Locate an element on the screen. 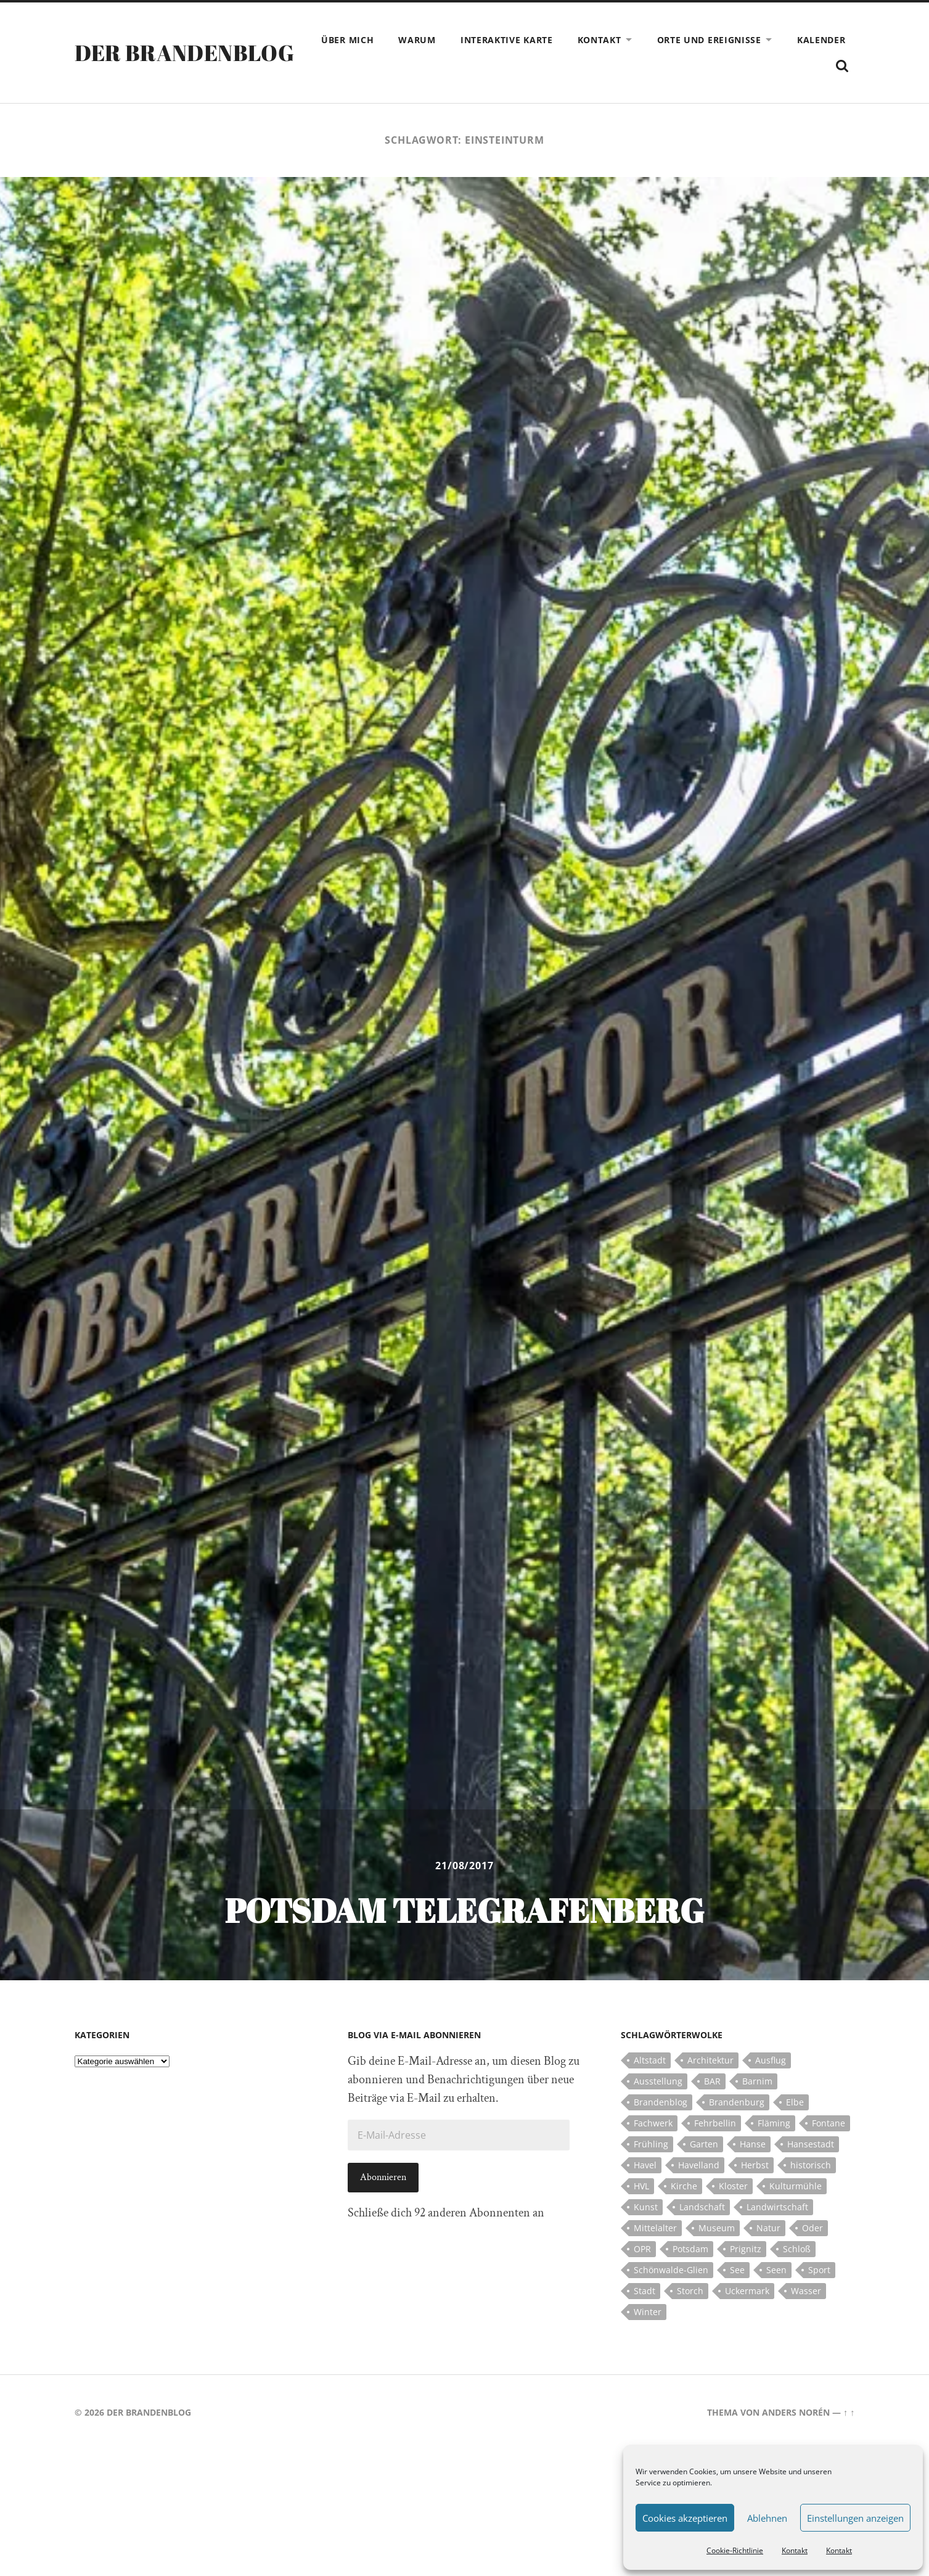 The width and height of the screenshot is (929, 2576). Landschaft [Landschaft (23 Einträge)] is located at coordinates (702, 2207).